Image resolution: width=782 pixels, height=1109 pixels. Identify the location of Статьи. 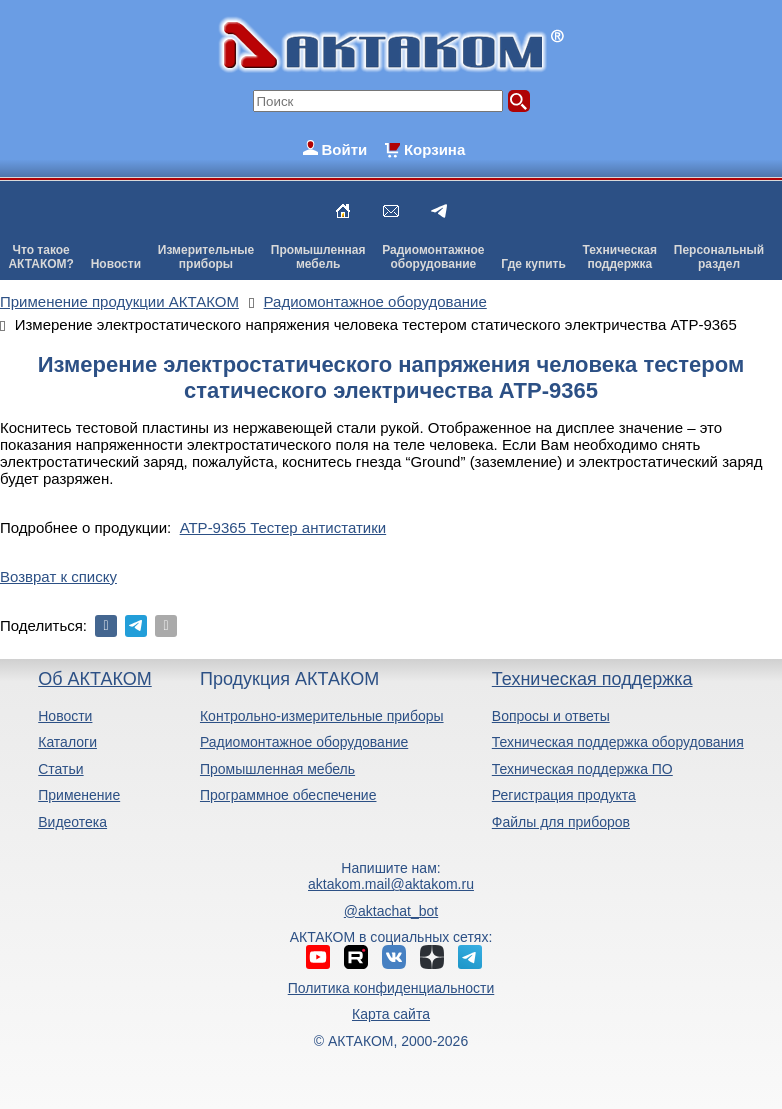
(60, 769).